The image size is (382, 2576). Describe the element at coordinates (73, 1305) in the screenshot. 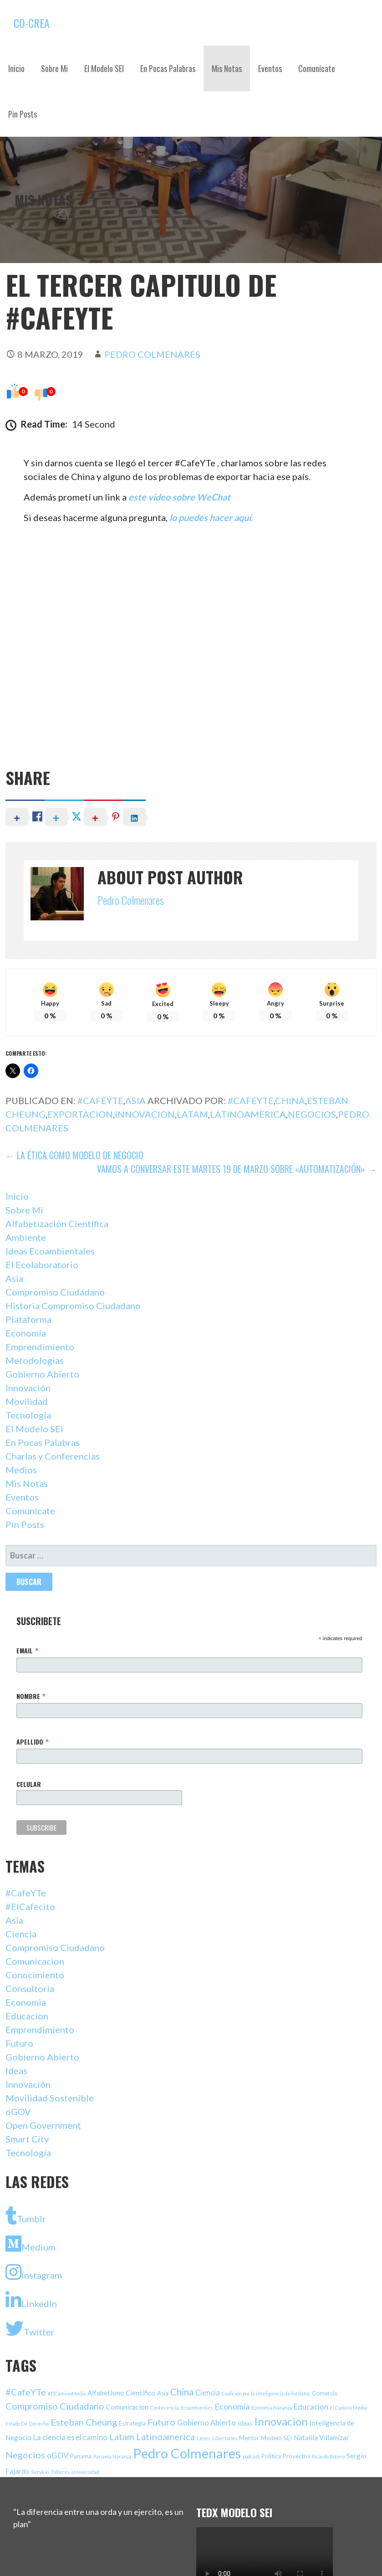

I see `Historia Compromiso Ciudadano` at that location.